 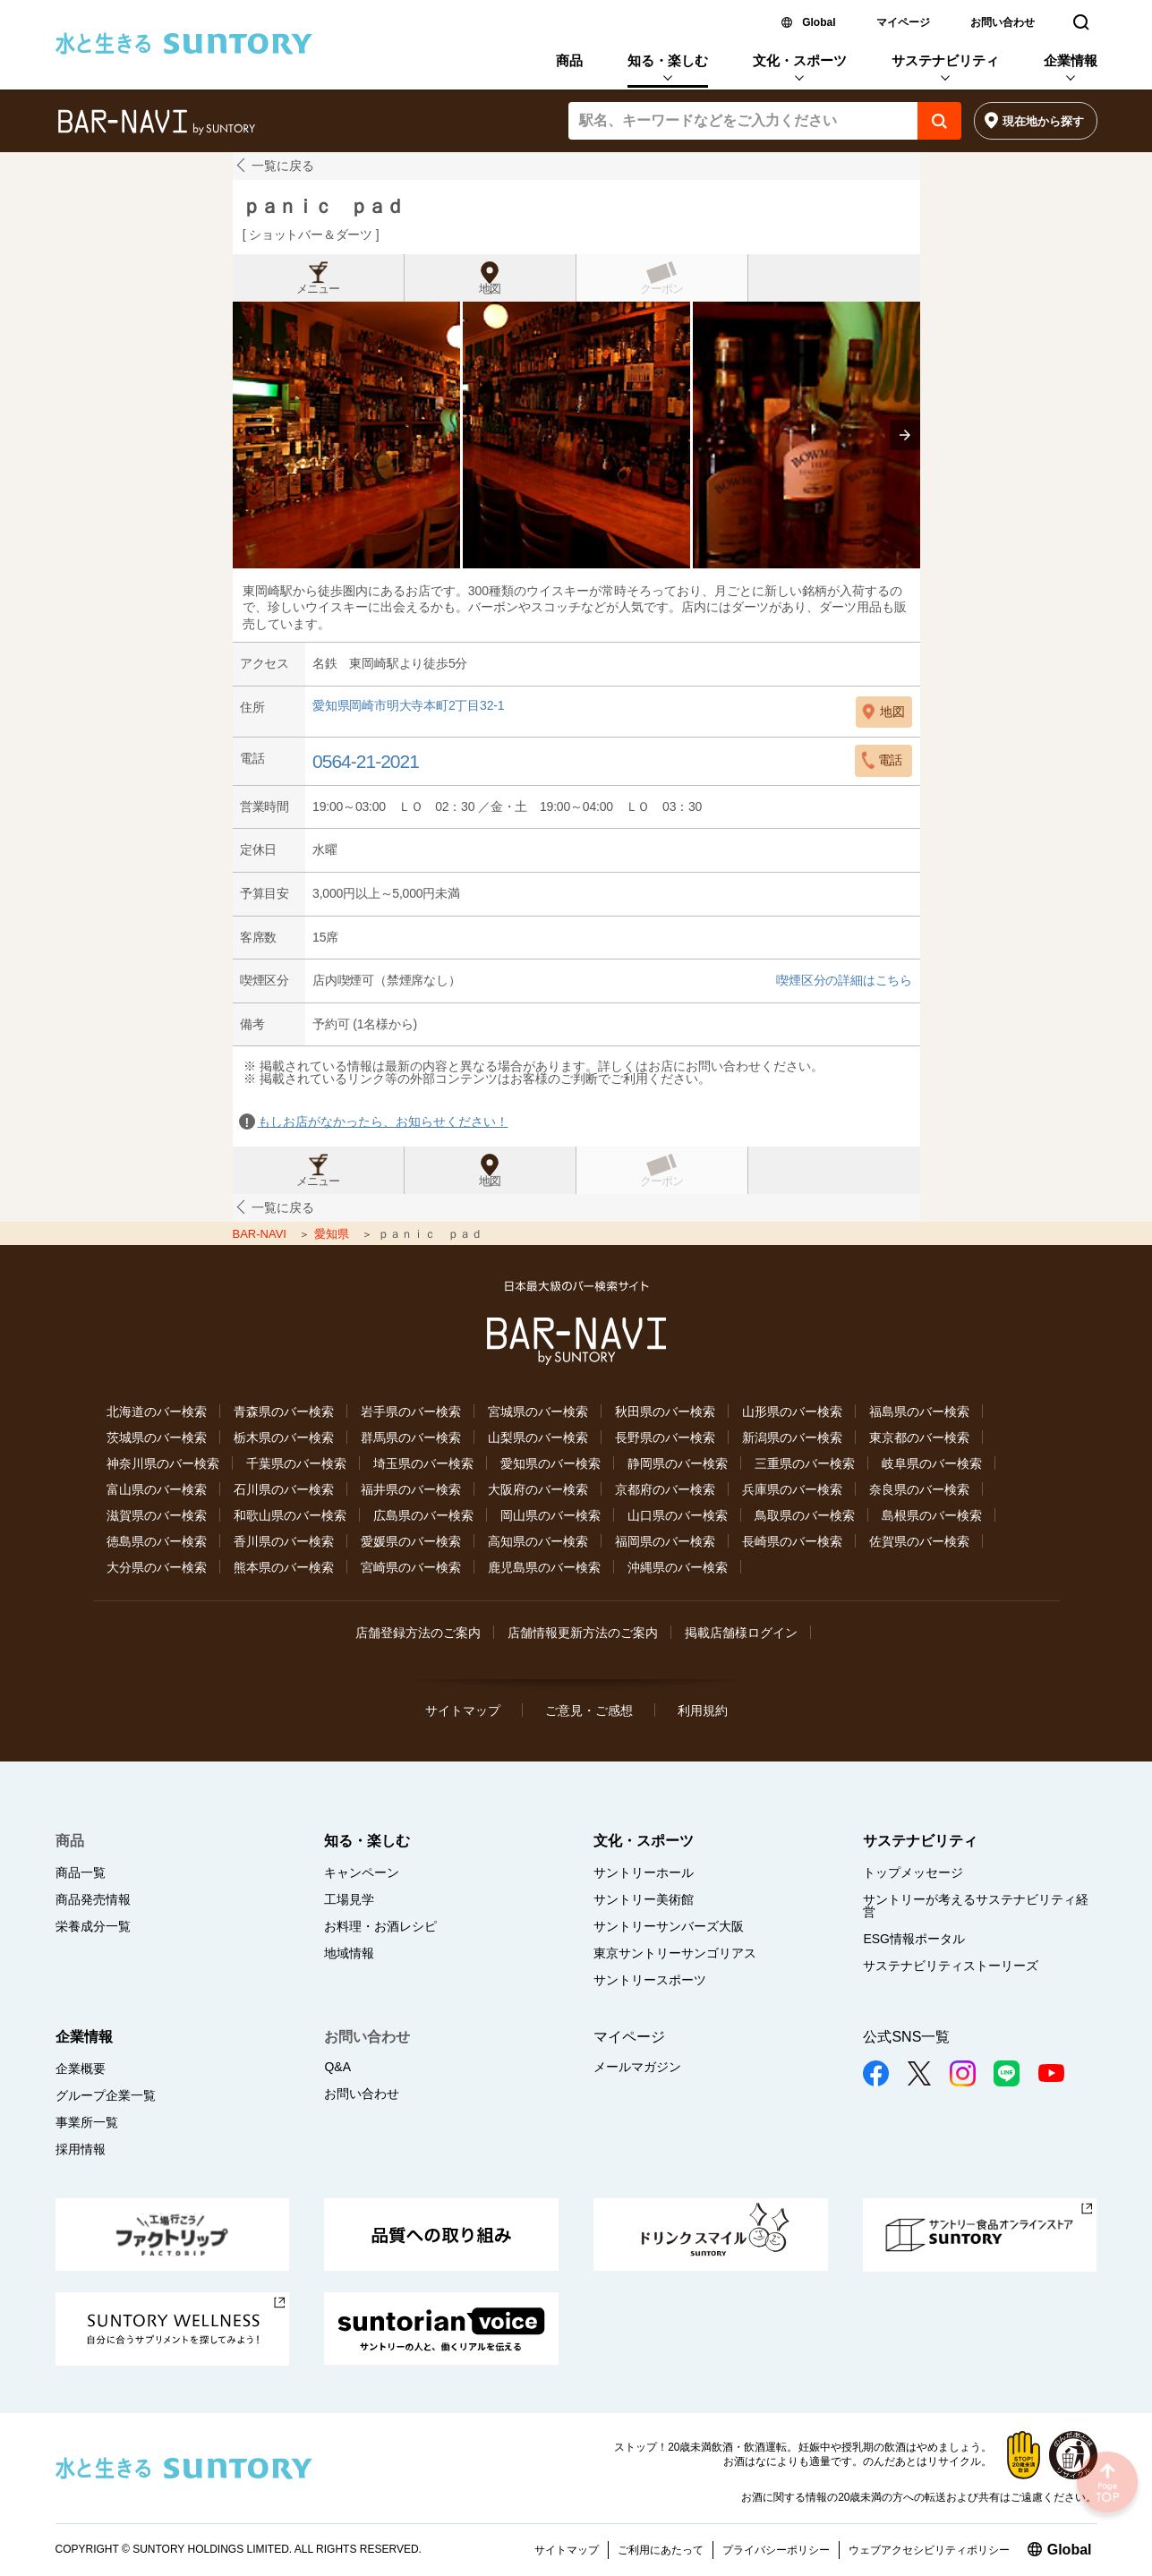 I want to click on 地域情報, so click(x=349, y=1953).